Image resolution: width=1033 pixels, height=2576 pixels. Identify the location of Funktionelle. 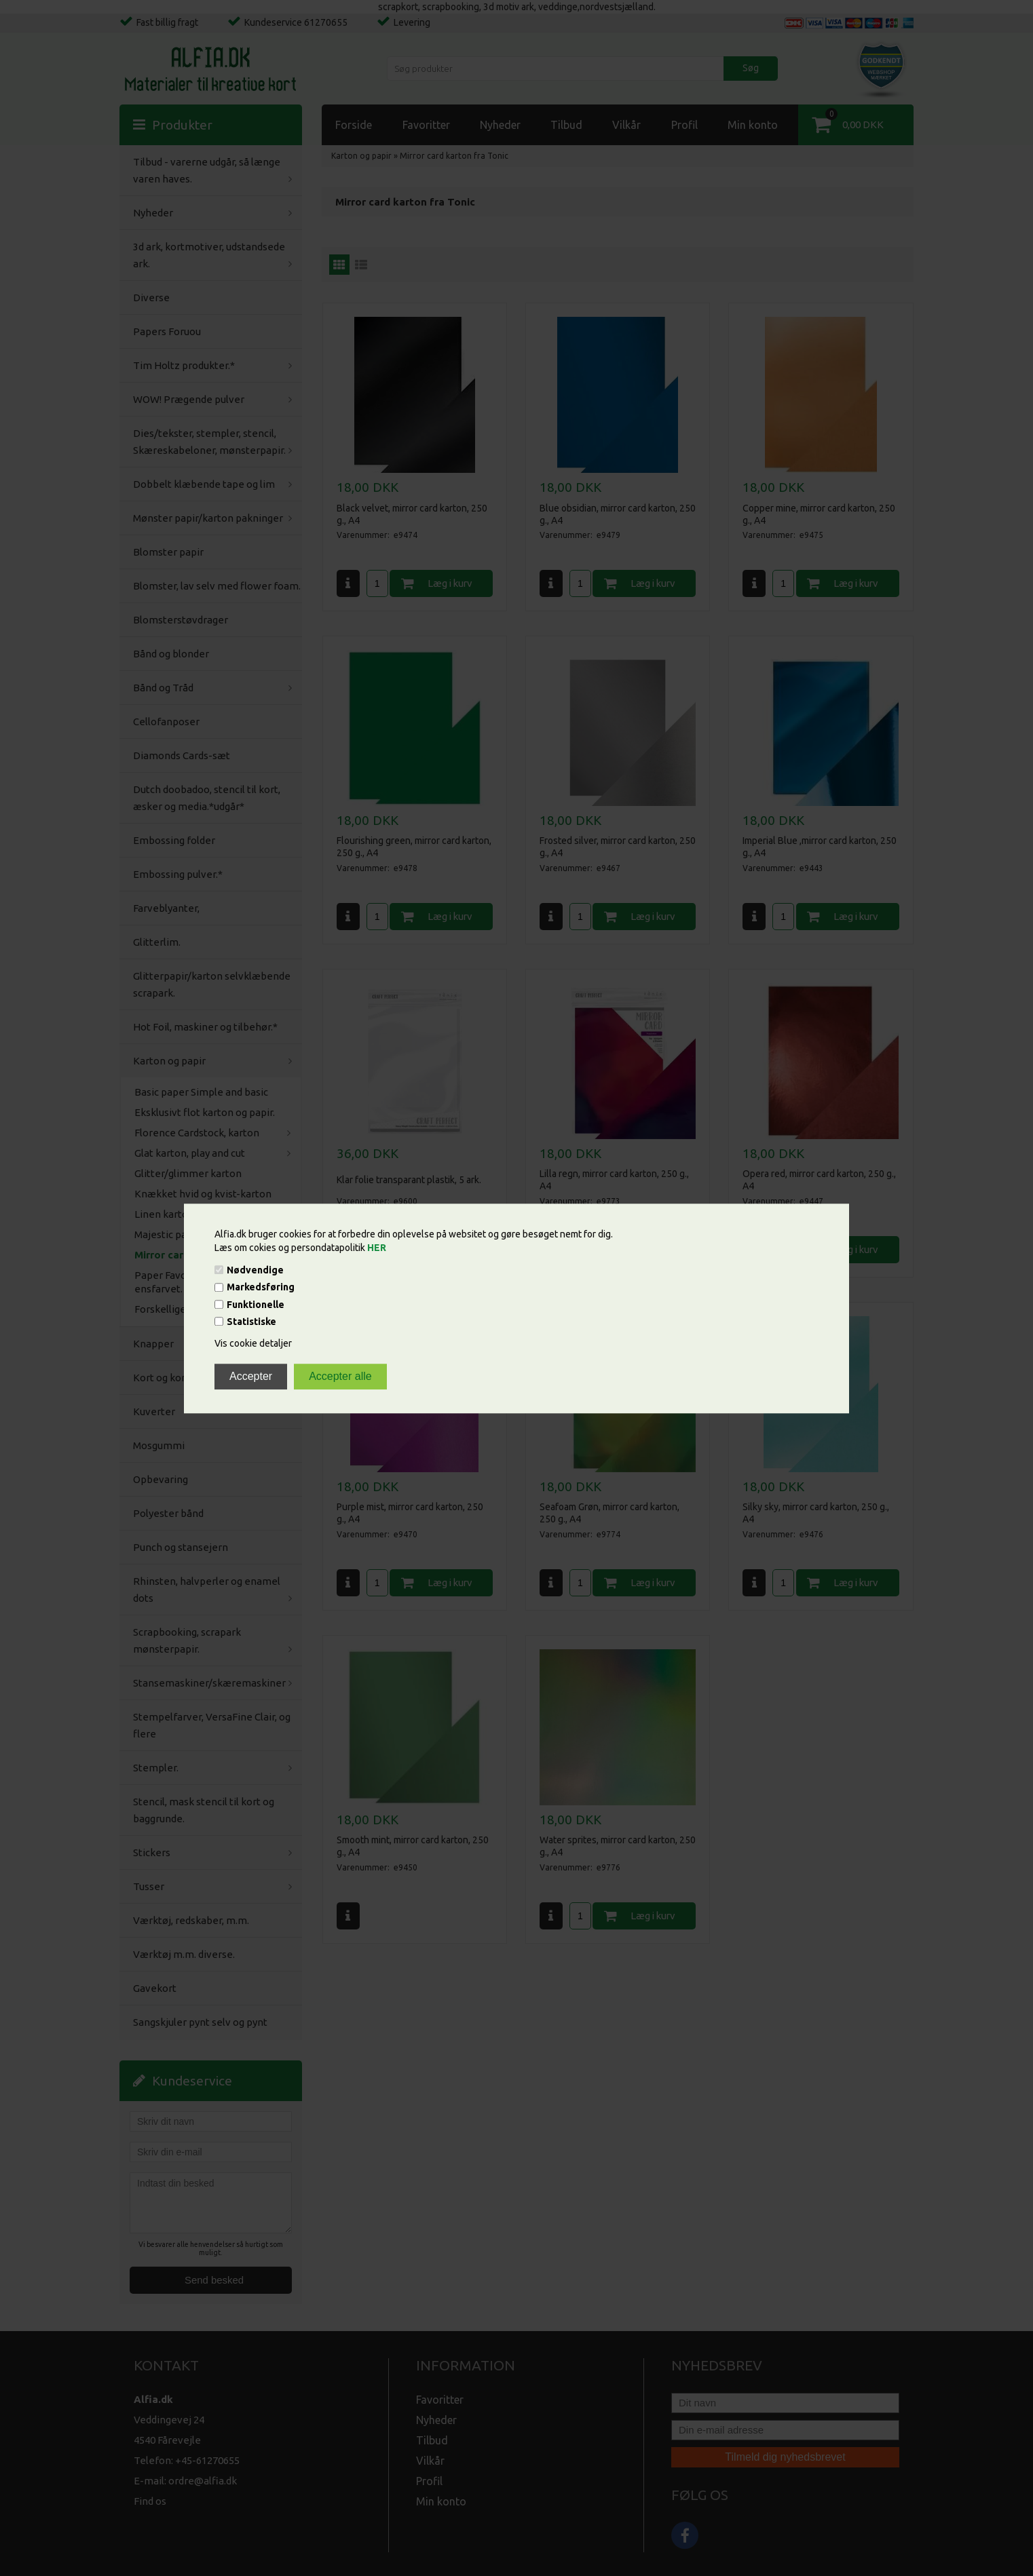
(255, 1304).